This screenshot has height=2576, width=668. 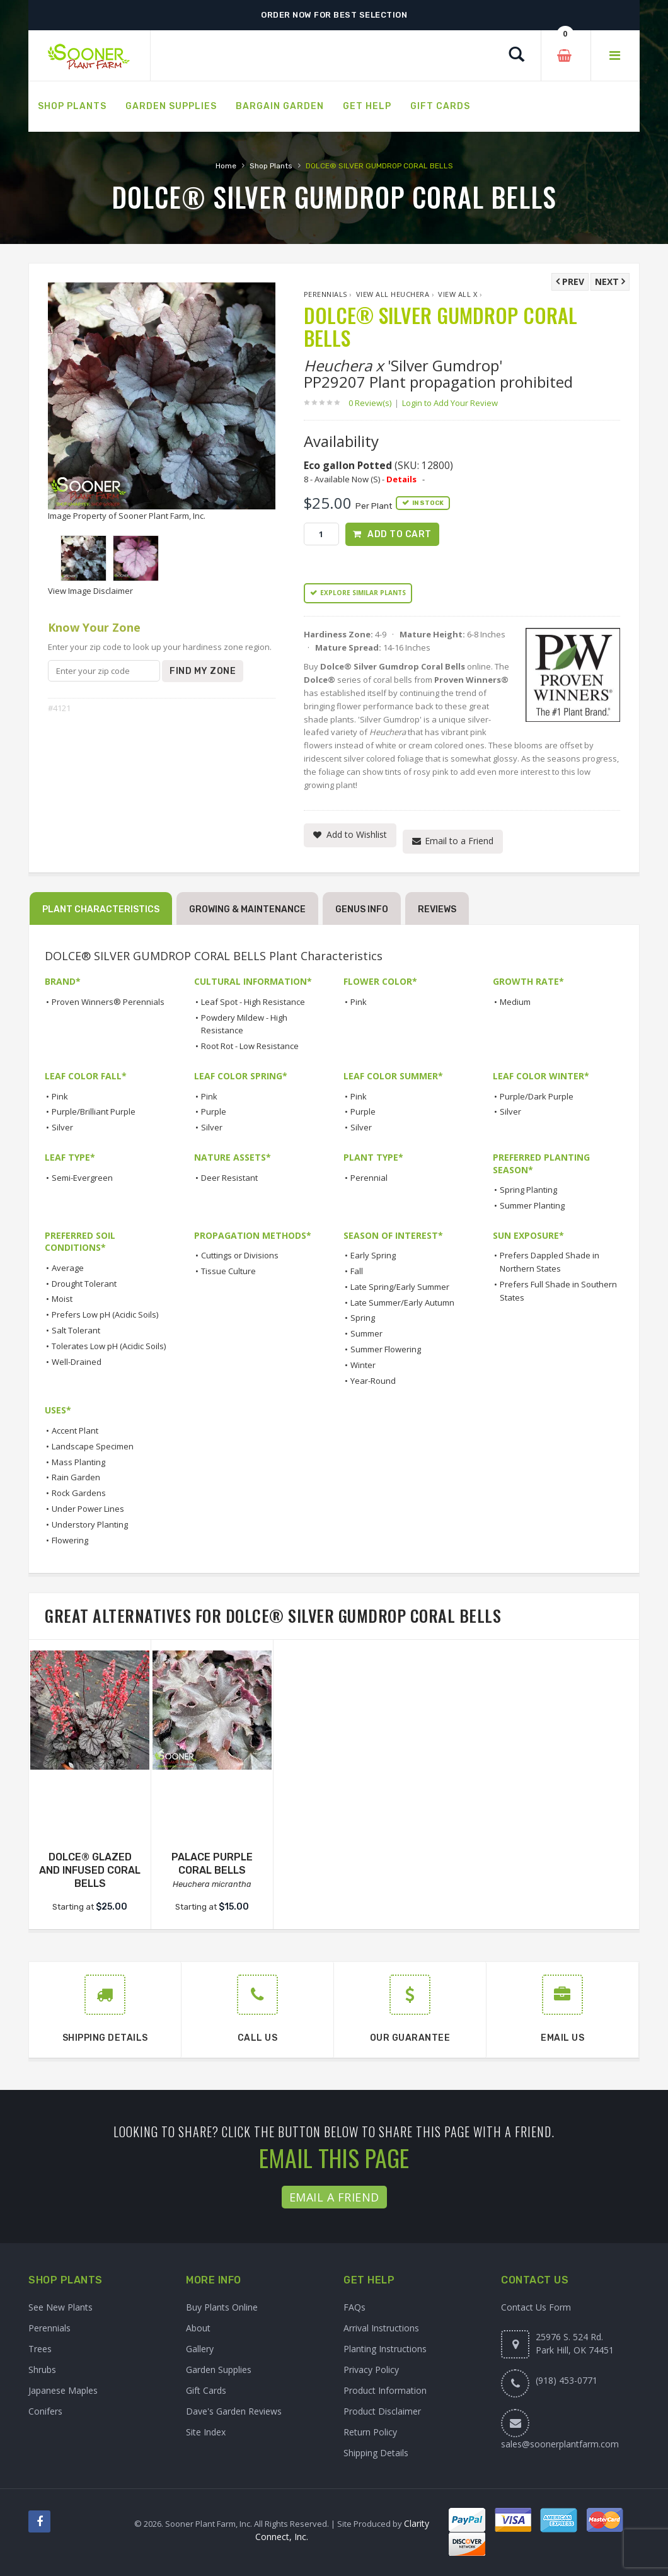 I want to click on 0 Review(s), so click(x=373, y=403).